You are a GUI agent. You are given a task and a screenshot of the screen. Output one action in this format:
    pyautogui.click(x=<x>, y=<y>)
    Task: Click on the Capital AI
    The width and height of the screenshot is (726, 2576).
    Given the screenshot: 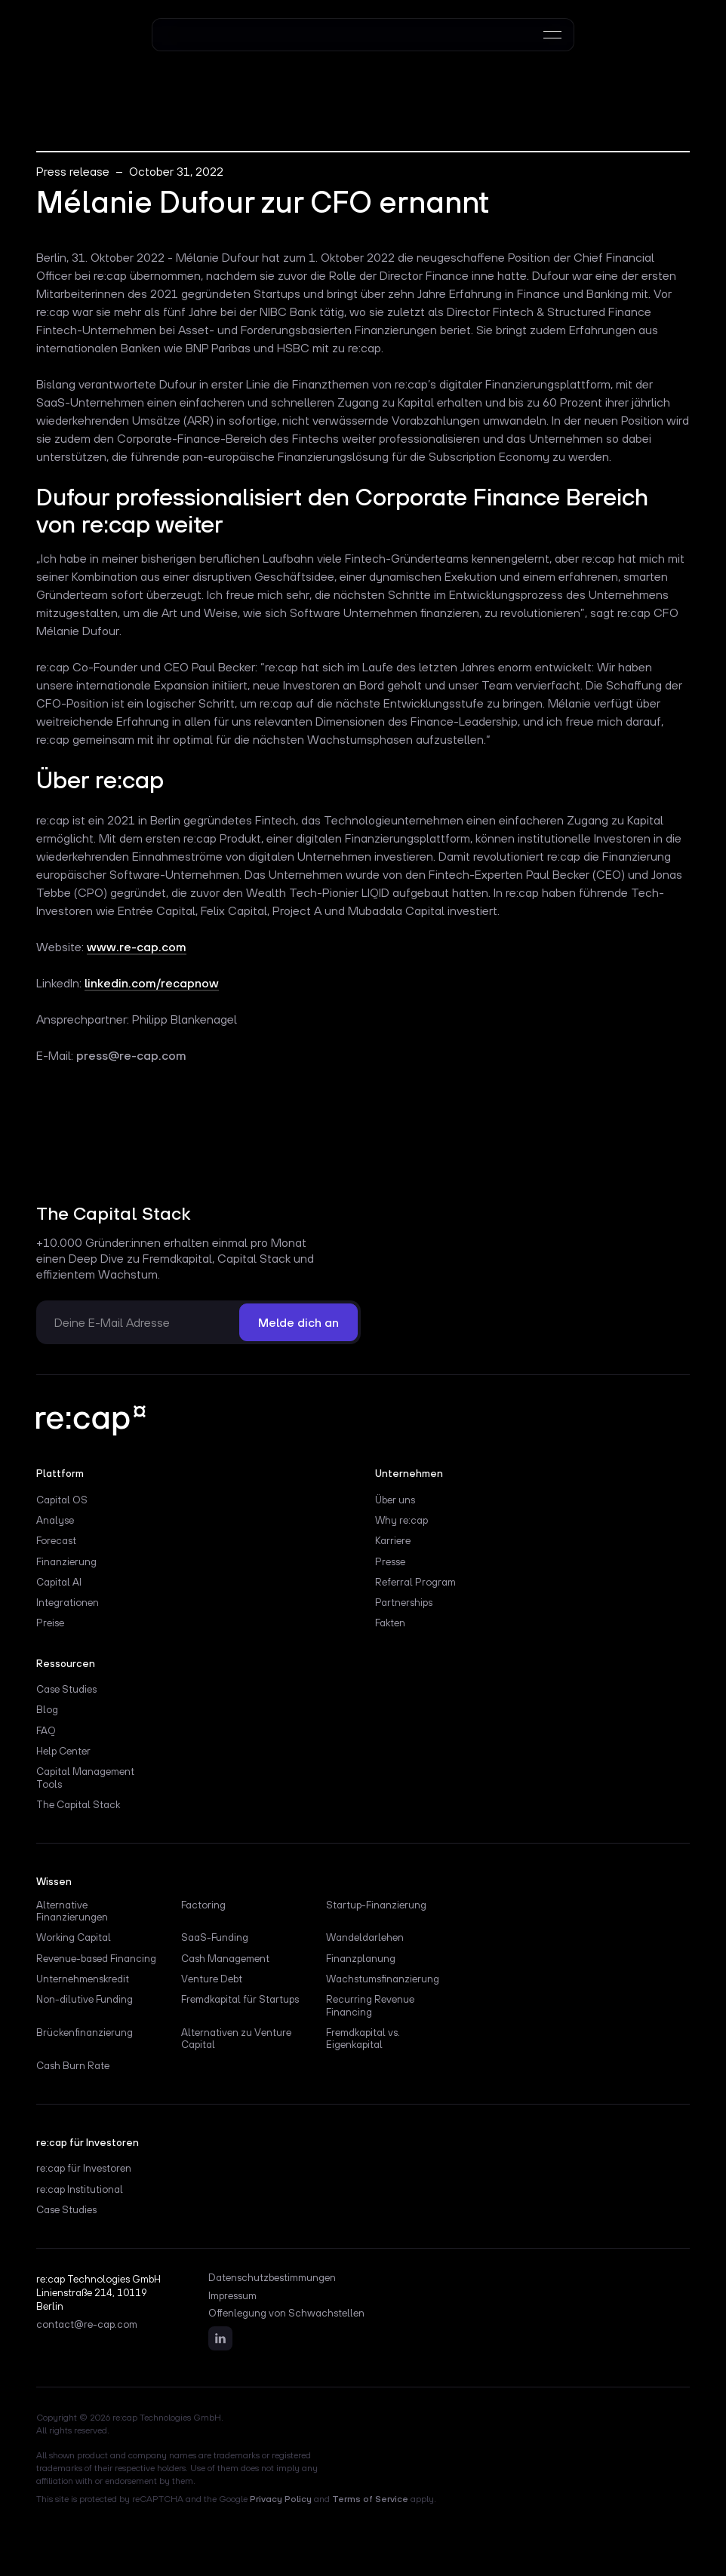 What is the action you would take?
    pyautogui.click(x=59, y=1582)
    